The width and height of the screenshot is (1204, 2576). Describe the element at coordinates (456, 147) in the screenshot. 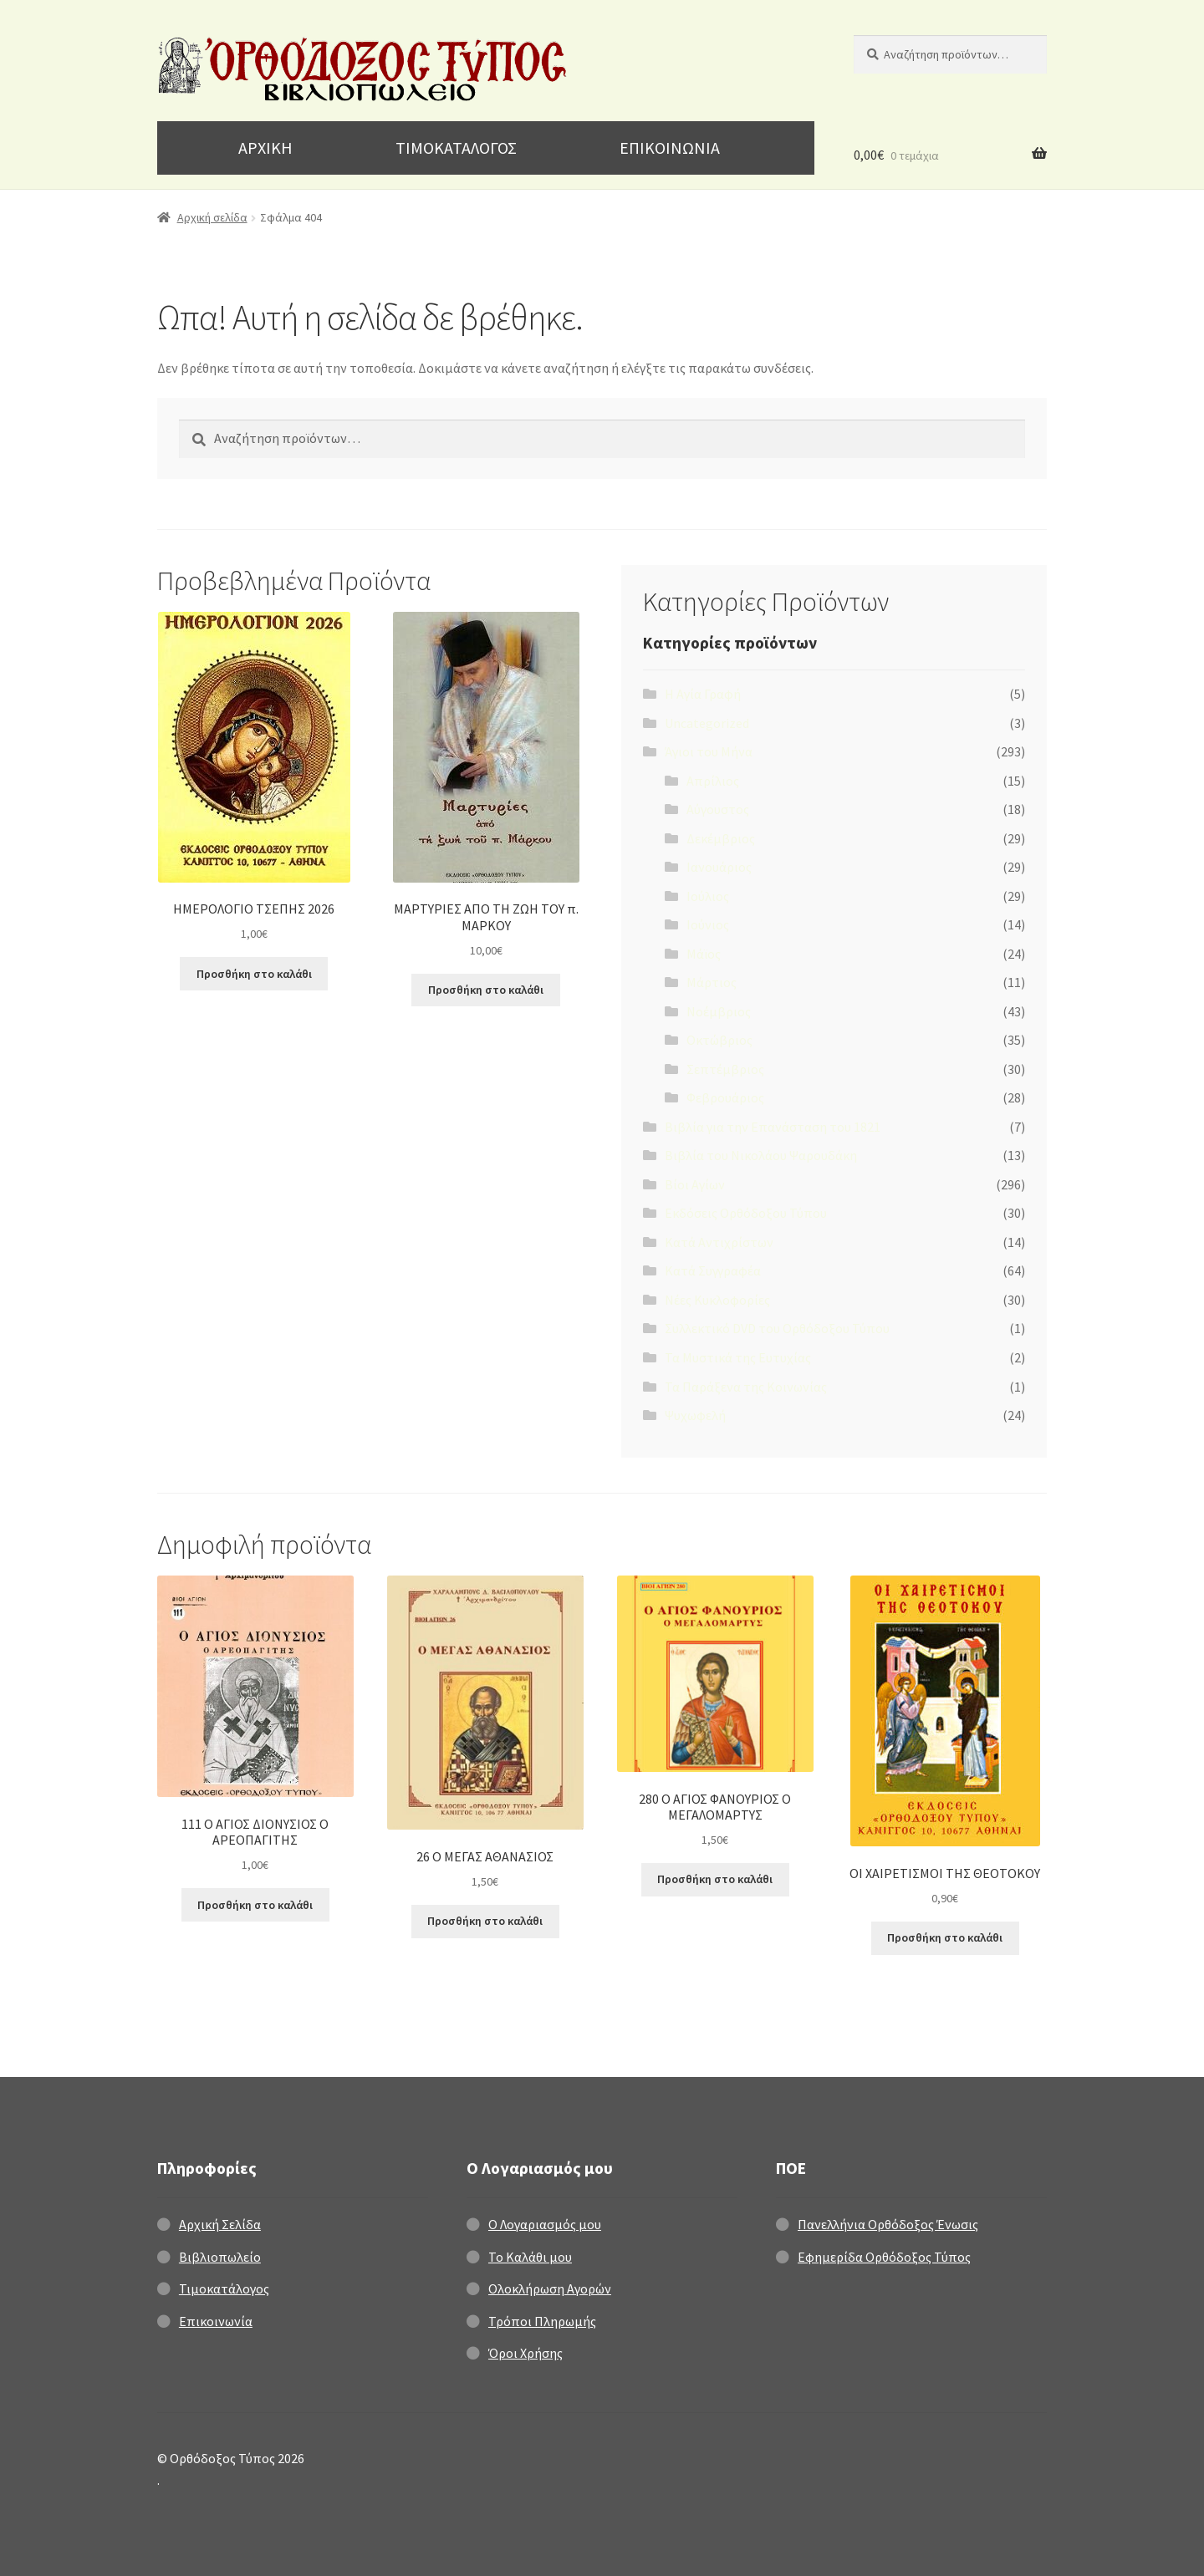

I see `ΤΙΜΟΚΑΤΑΛΟΓΟΣ` at that location.